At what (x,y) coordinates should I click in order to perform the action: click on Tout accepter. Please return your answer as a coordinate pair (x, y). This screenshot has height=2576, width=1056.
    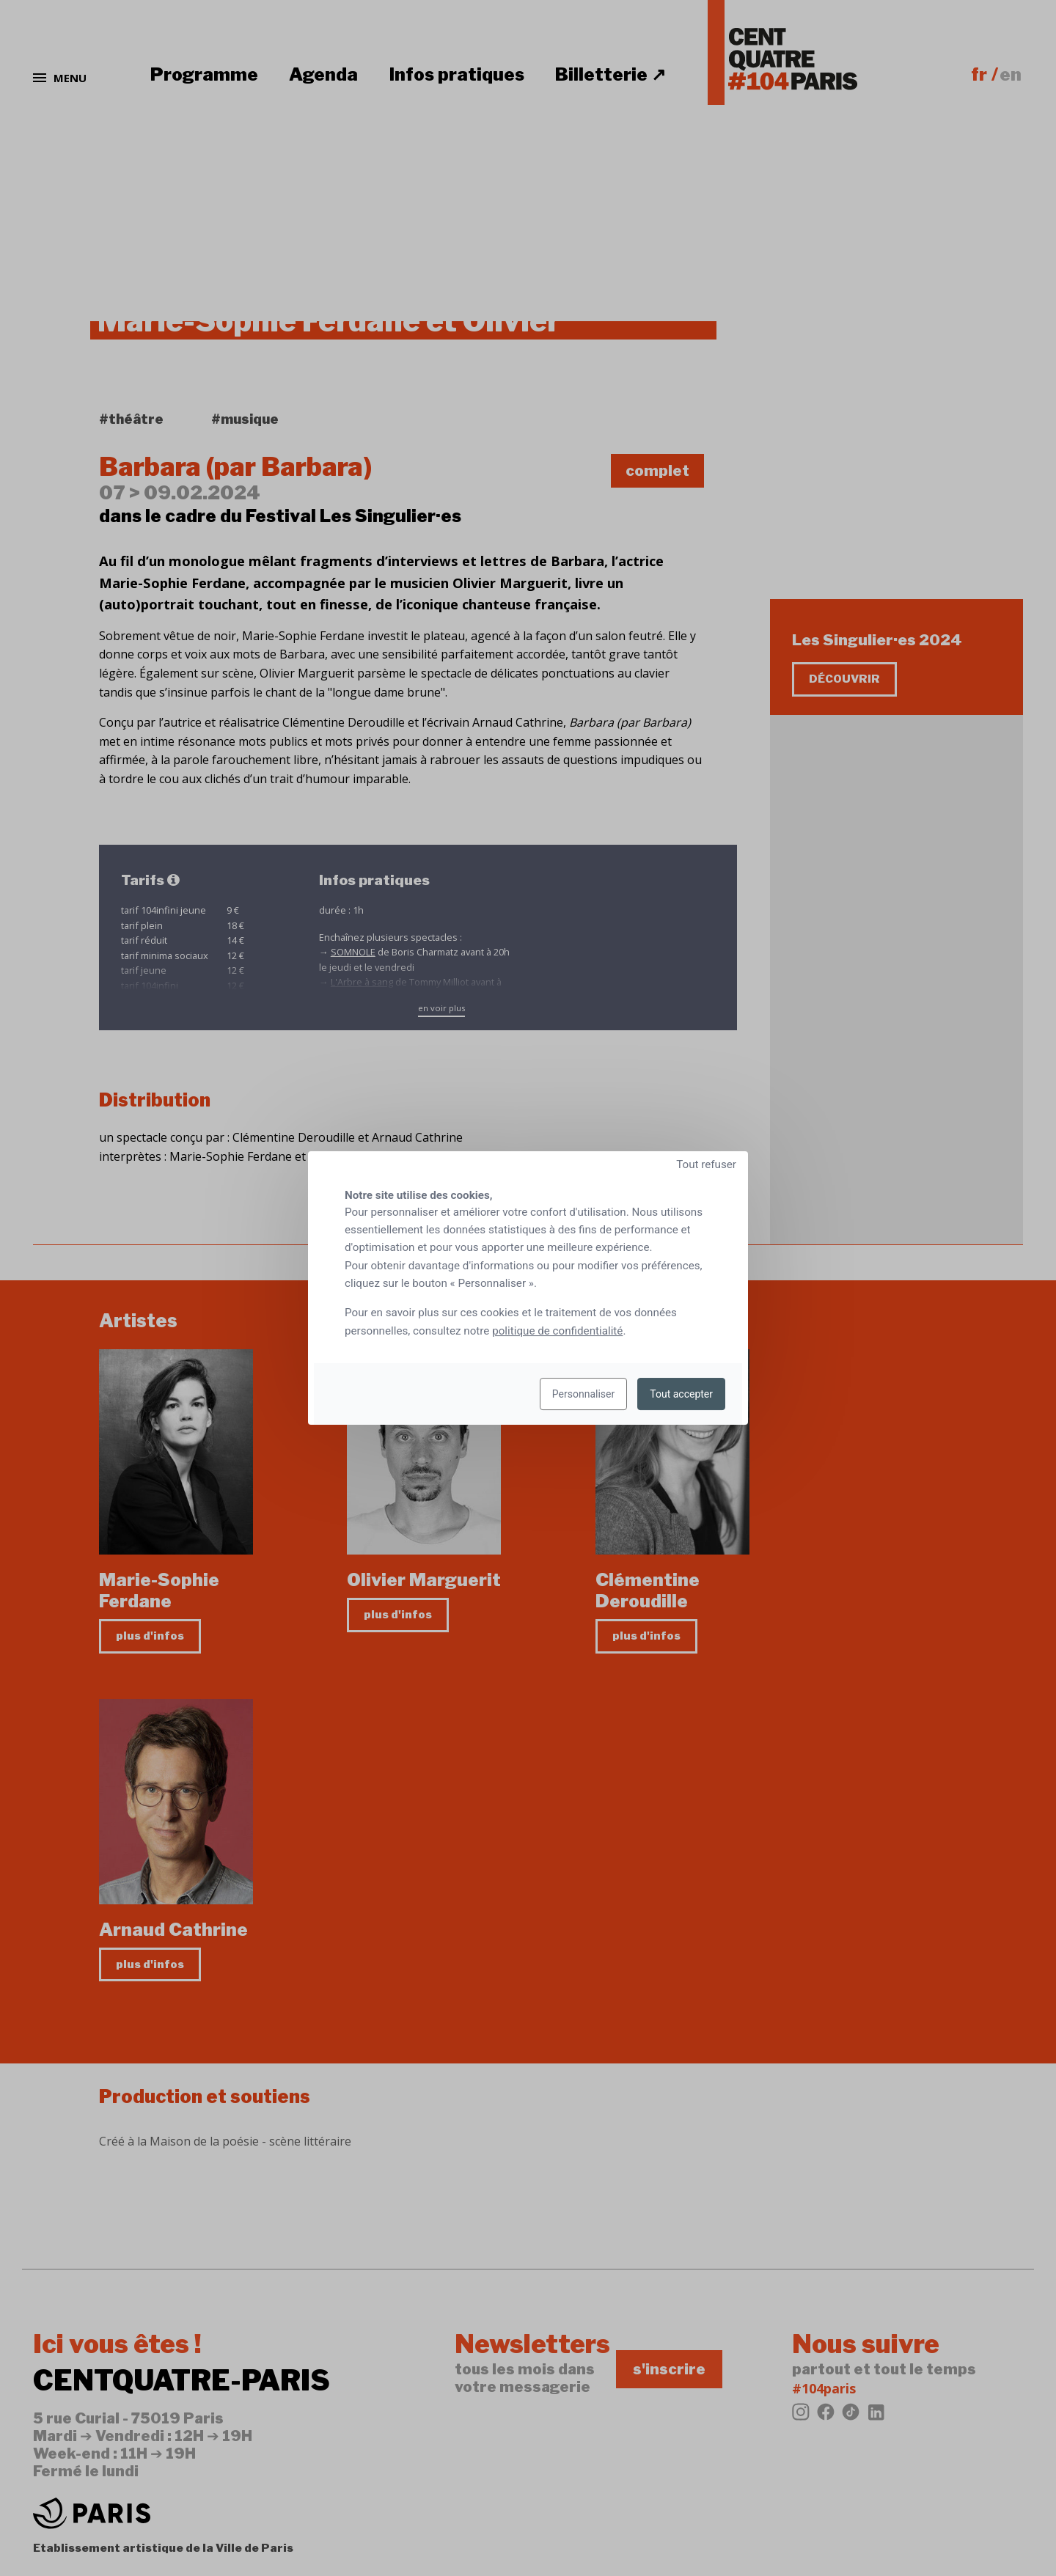
    Looking at the image, I should click on (681, 1394).